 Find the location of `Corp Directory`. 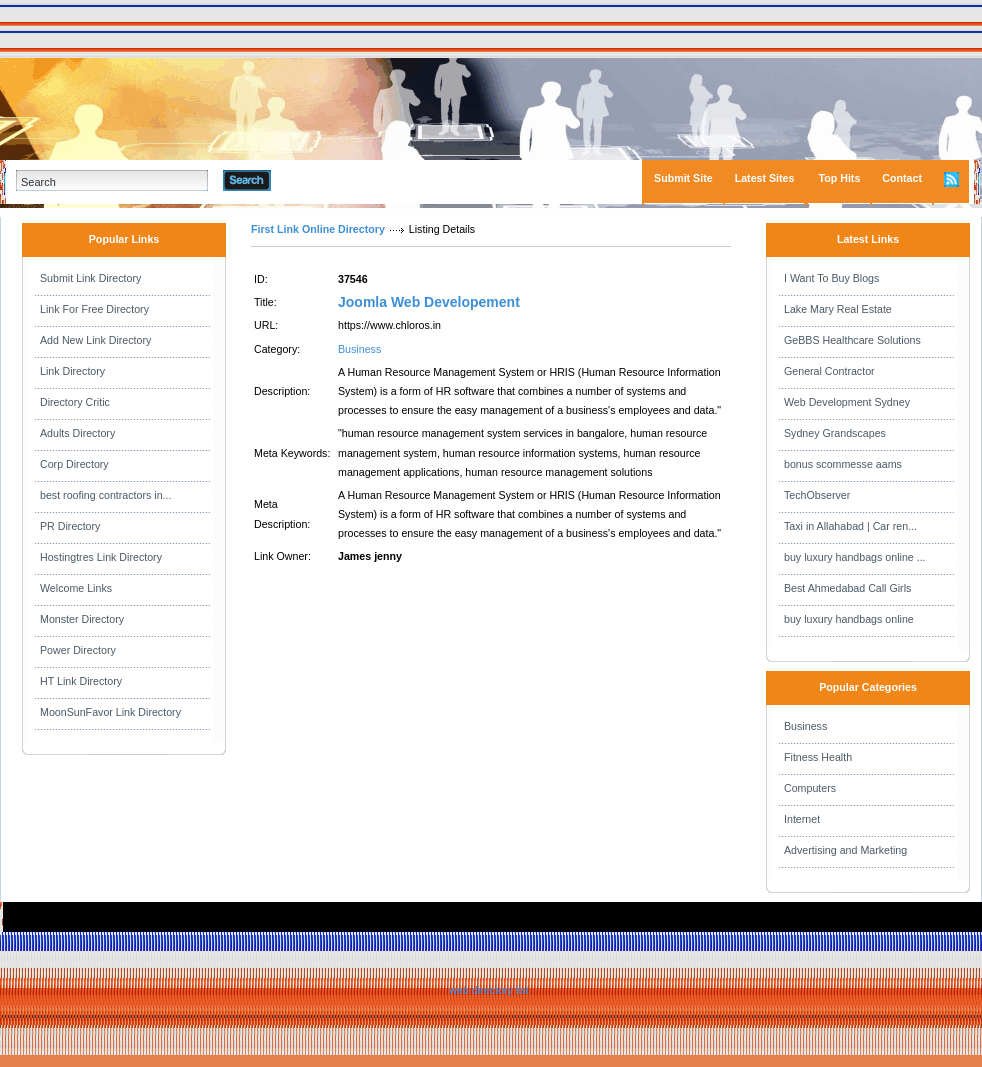

Corp Directory is located at coordinates (74, 464).